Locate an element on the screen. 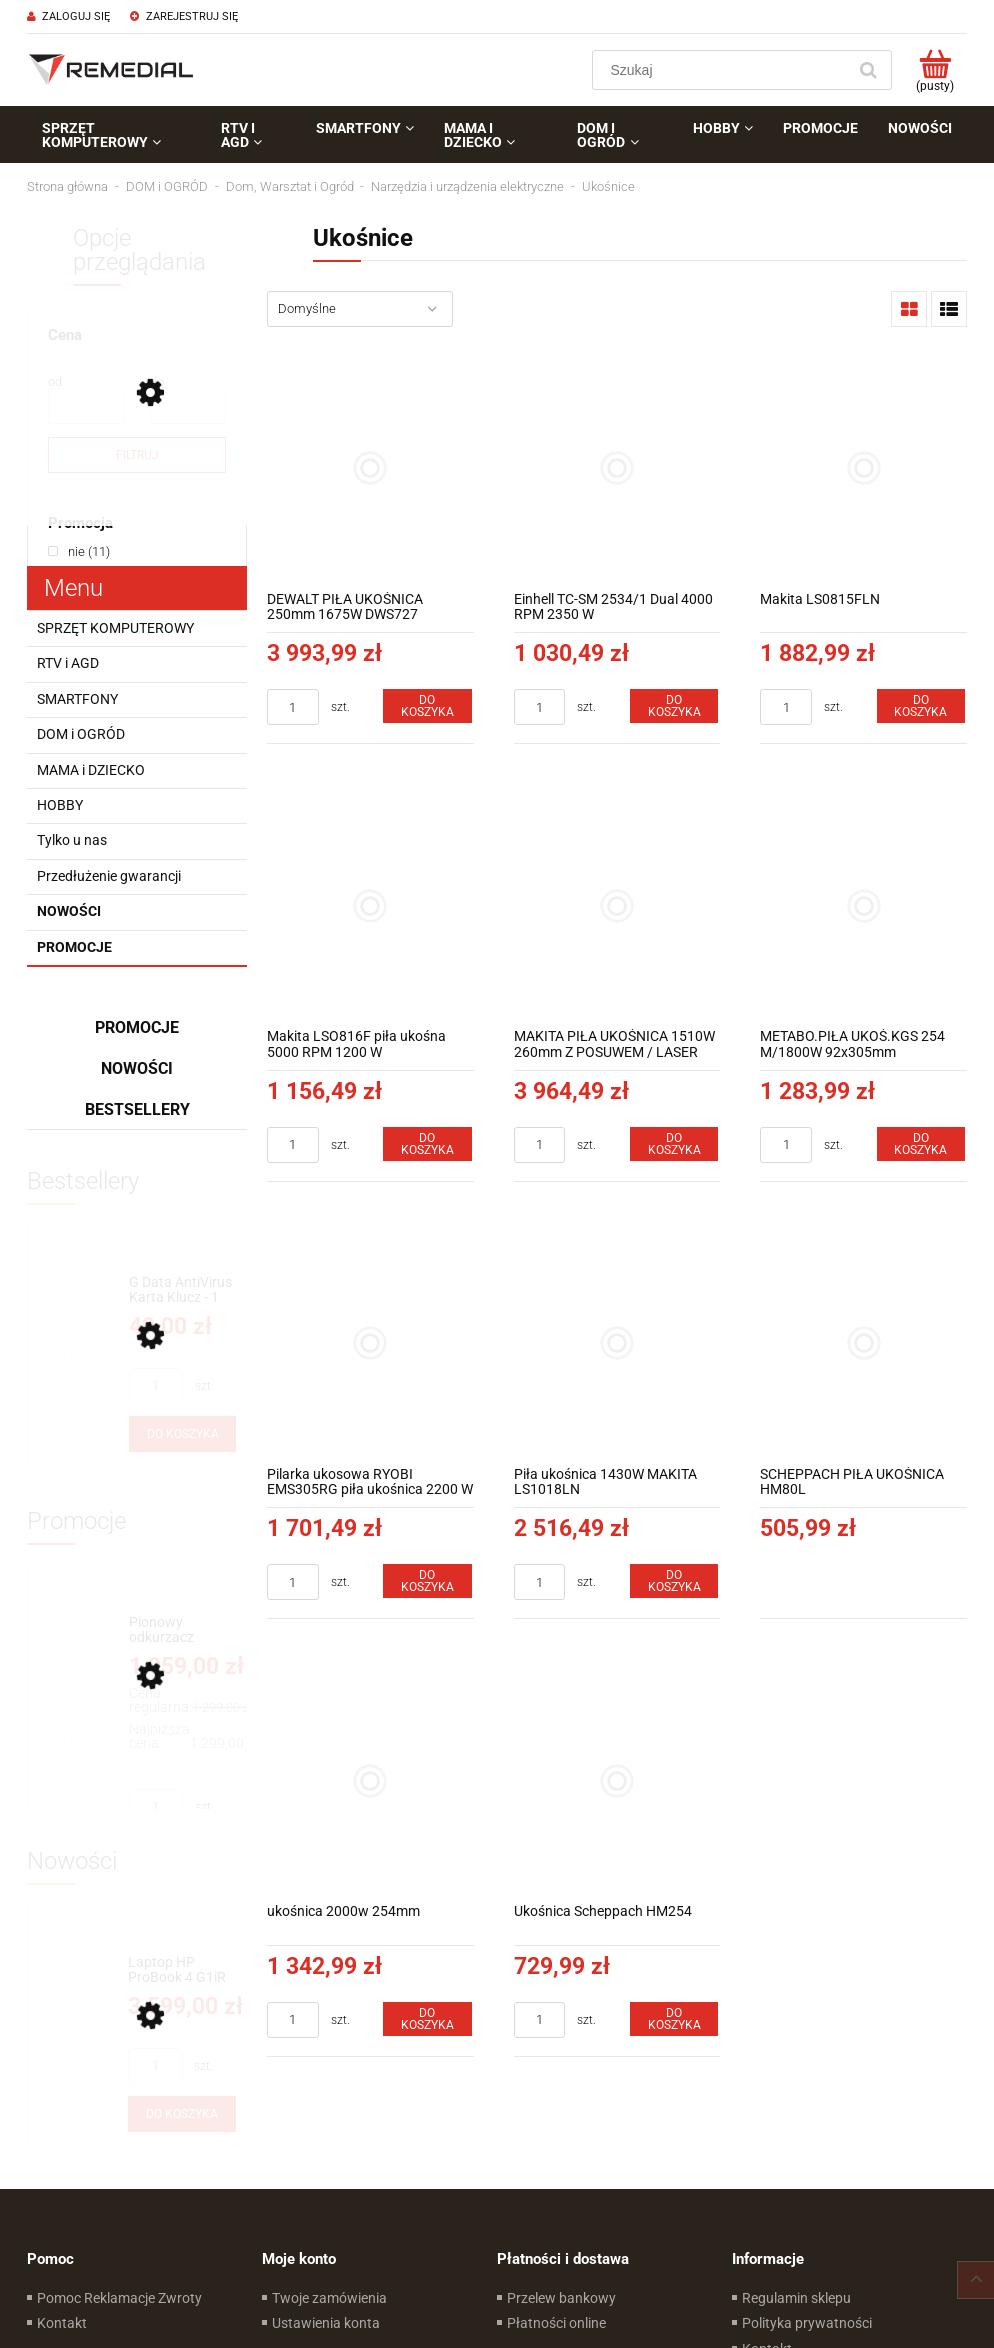  [Przejdź do produktu Makita LSO816F piła ukośna 5000 RPM 1200 W] is located at coordinates (370, 905).